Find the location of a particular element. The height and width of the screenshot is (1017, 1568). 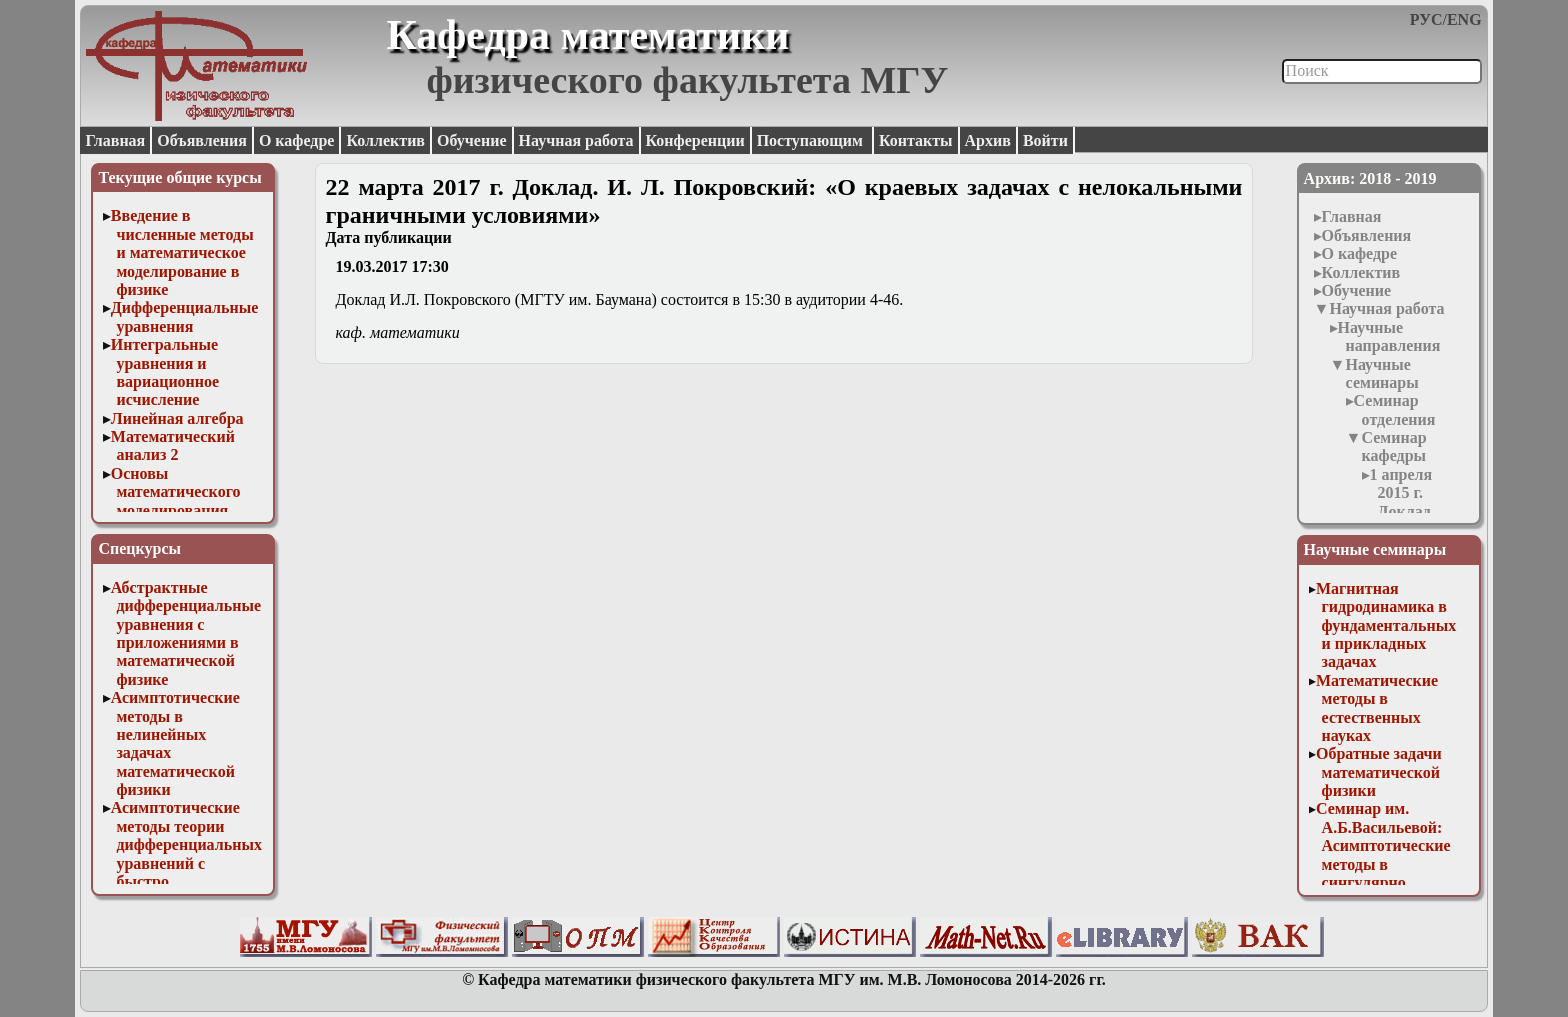

Обучение is located at coordinates (472, 140).